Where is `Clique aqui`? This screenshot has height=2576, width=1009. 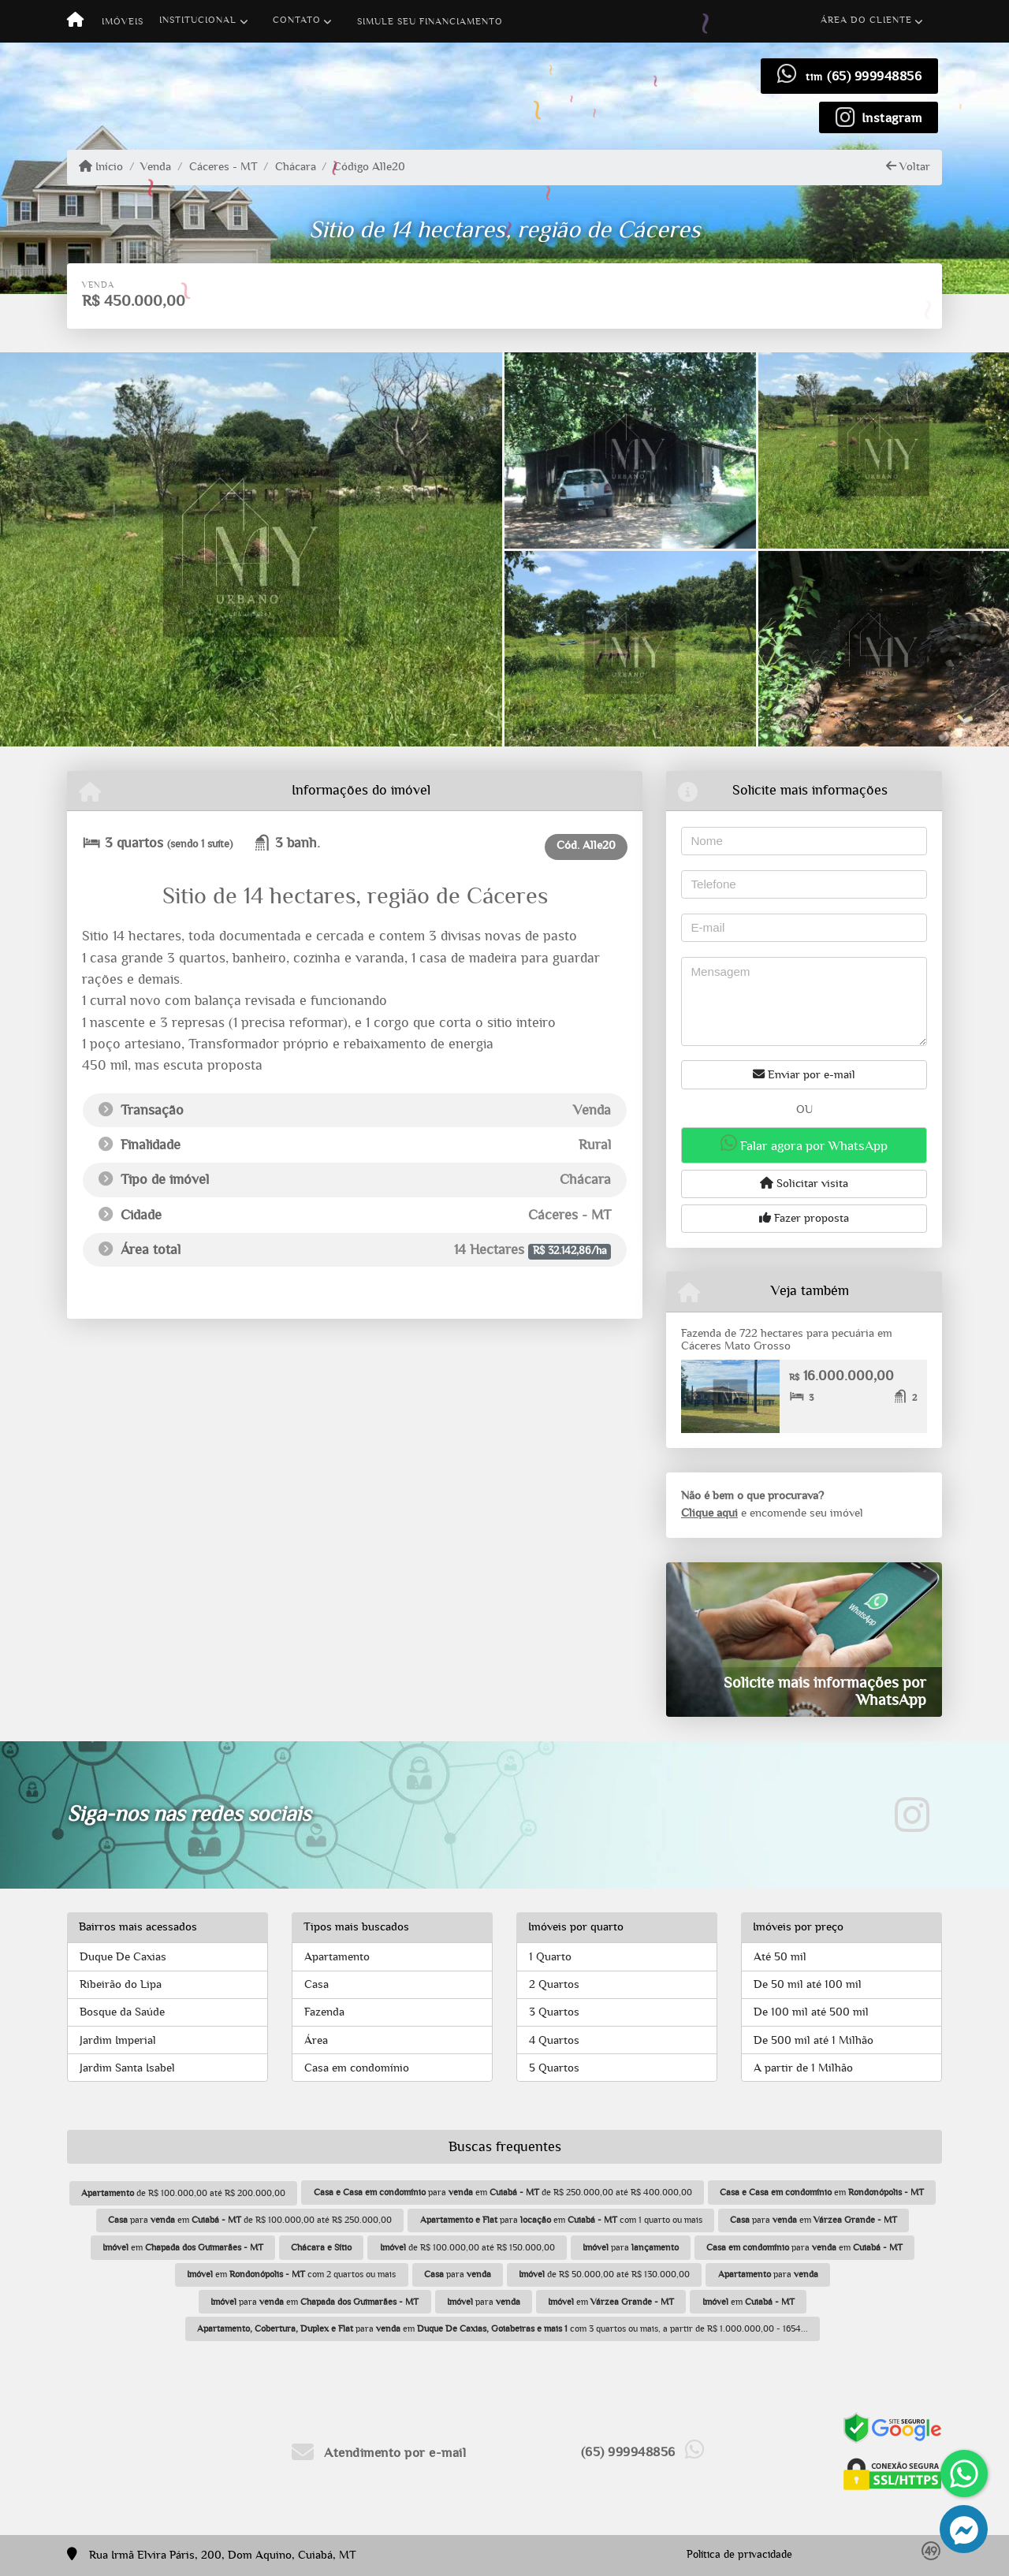
Clique aqui is located at coordinates (709, 1513).